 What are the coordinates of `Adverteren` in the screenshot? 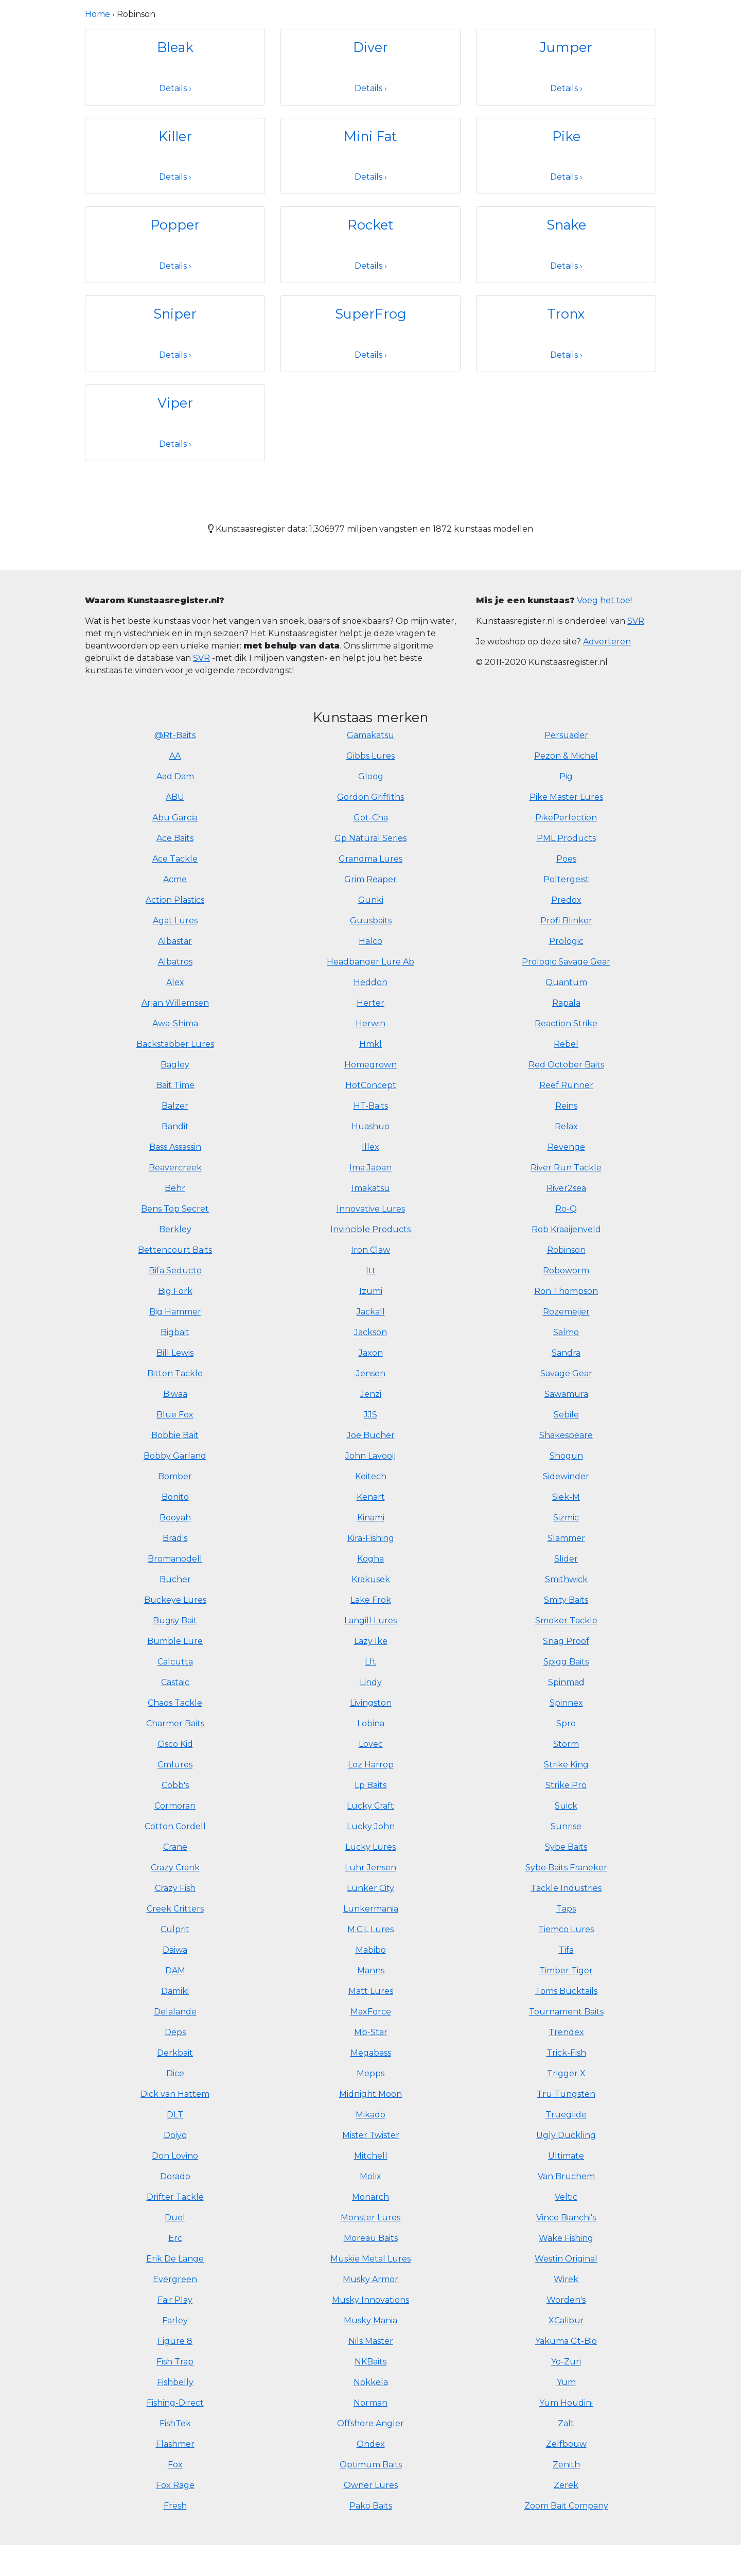 It's located at (607, 641).